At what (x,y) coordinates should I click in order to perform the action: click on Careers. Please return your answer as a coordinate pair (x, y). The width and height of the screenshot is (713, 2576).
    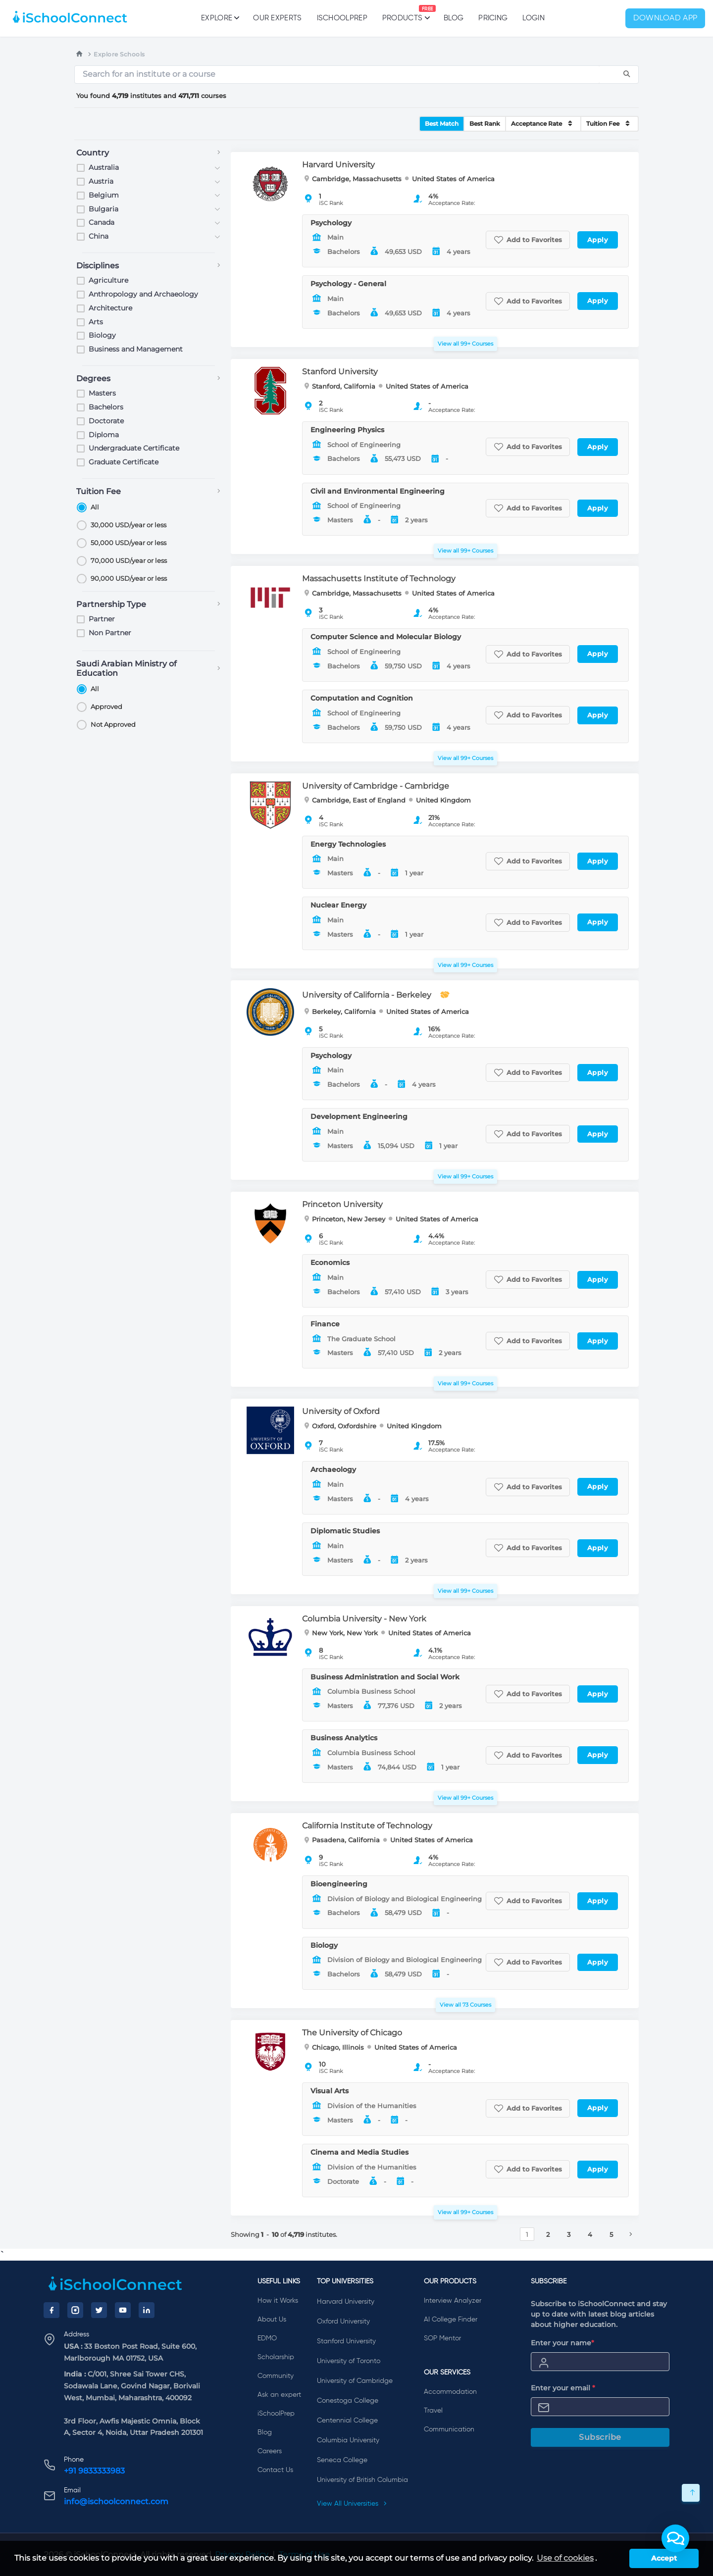
    Looking at the image, I should click on (269, 2451).